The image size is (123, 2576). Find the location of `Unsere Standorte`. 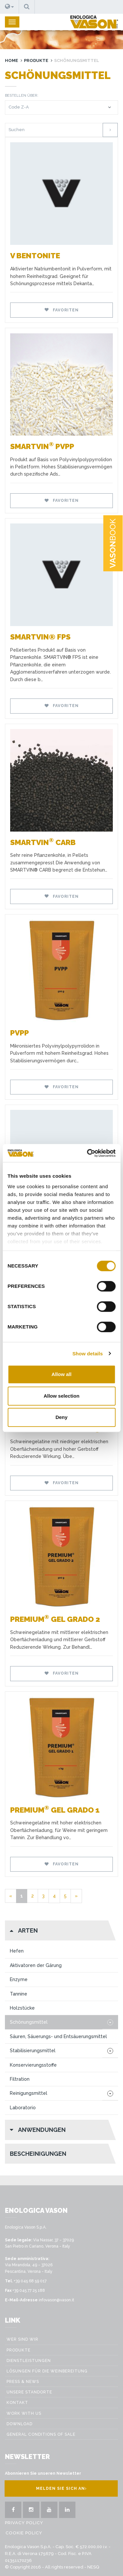

Unsere Standorte is located at coordinates (29, 2392).